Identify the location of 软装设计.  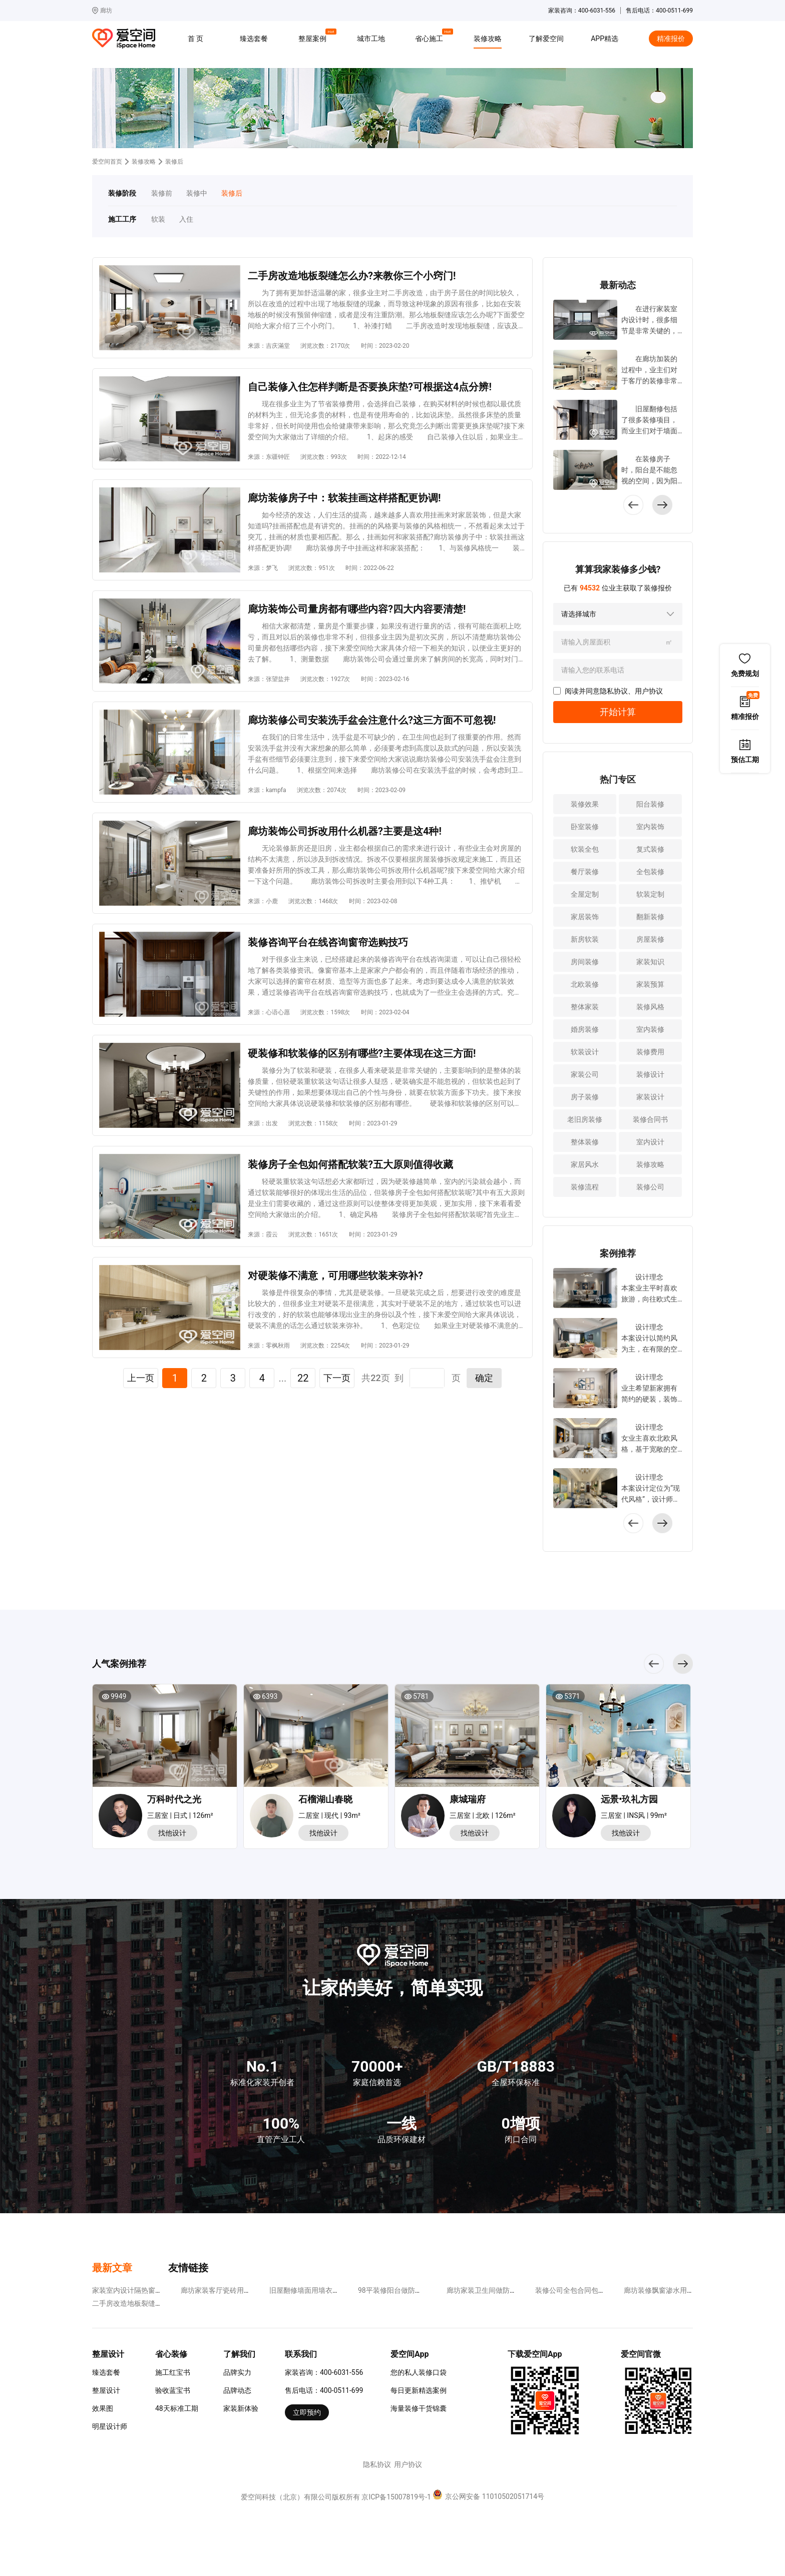
(585, 1052).